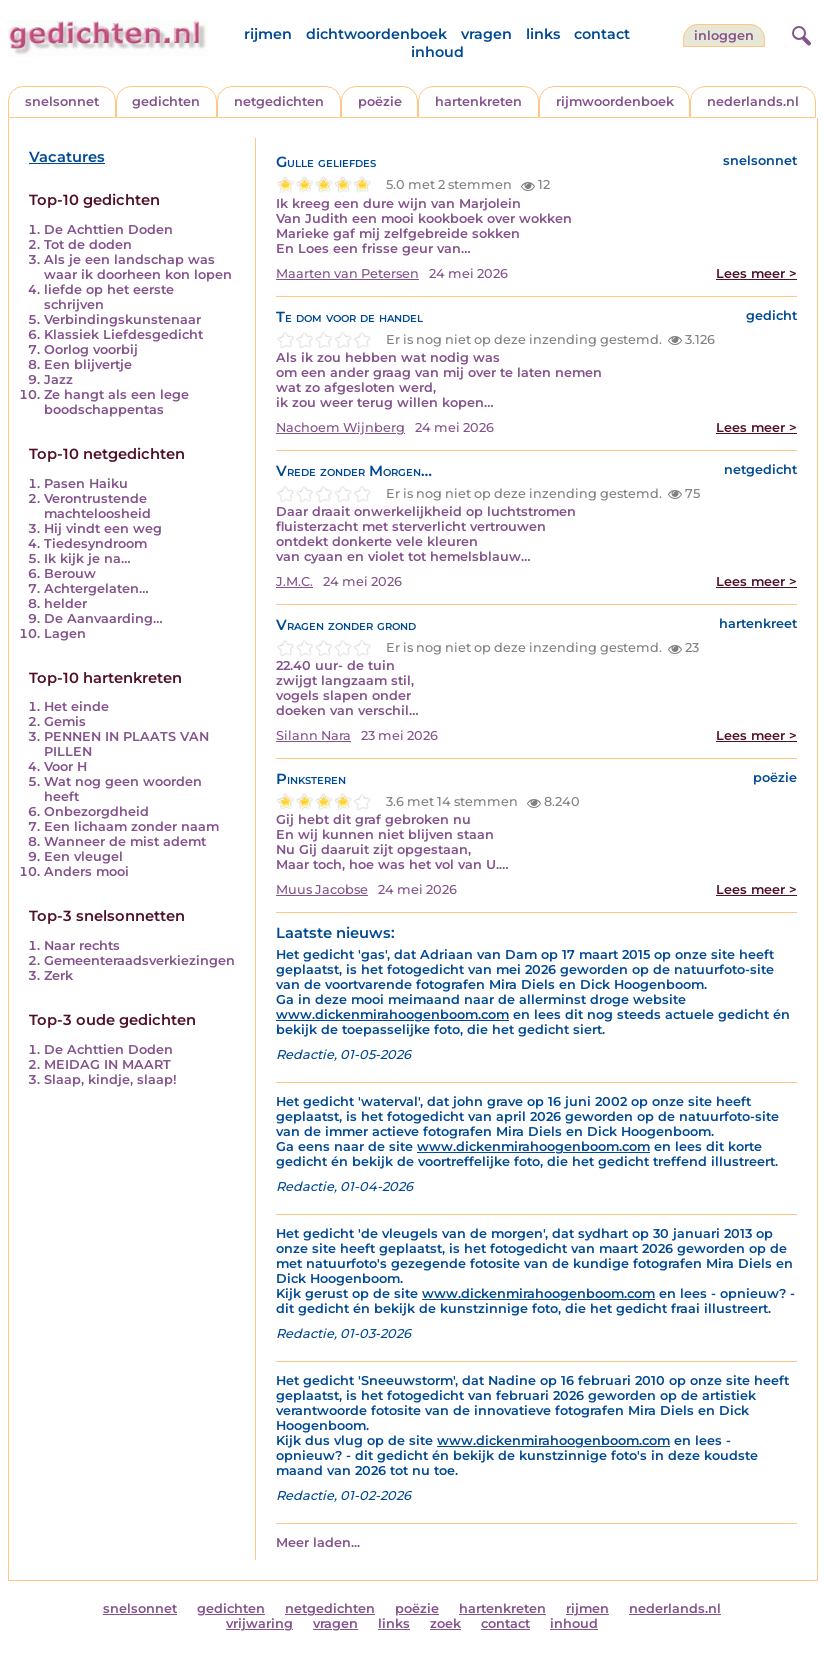  What do you see at coordinates (103, 528) in the screenshot?
I see `Hij vindt een weg` at bounding box center [103, 528].